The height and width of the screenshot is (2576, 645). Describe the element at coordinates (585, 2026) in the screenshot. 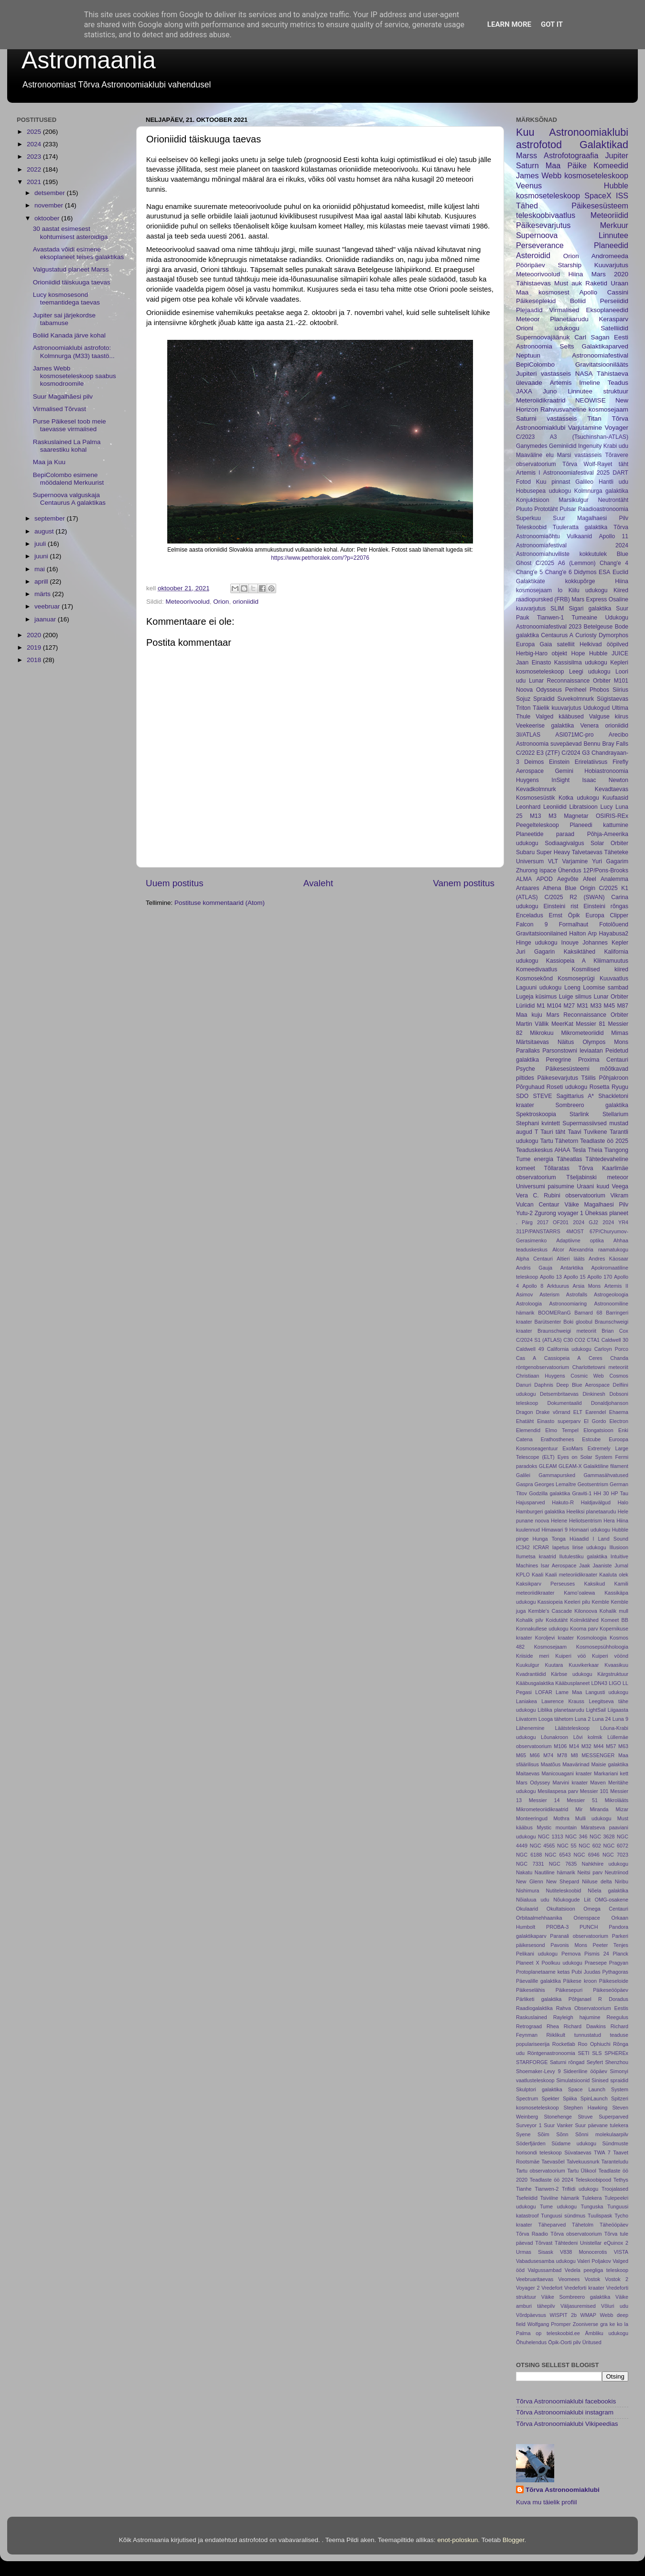

I see `Richard Dawkins` at that location.